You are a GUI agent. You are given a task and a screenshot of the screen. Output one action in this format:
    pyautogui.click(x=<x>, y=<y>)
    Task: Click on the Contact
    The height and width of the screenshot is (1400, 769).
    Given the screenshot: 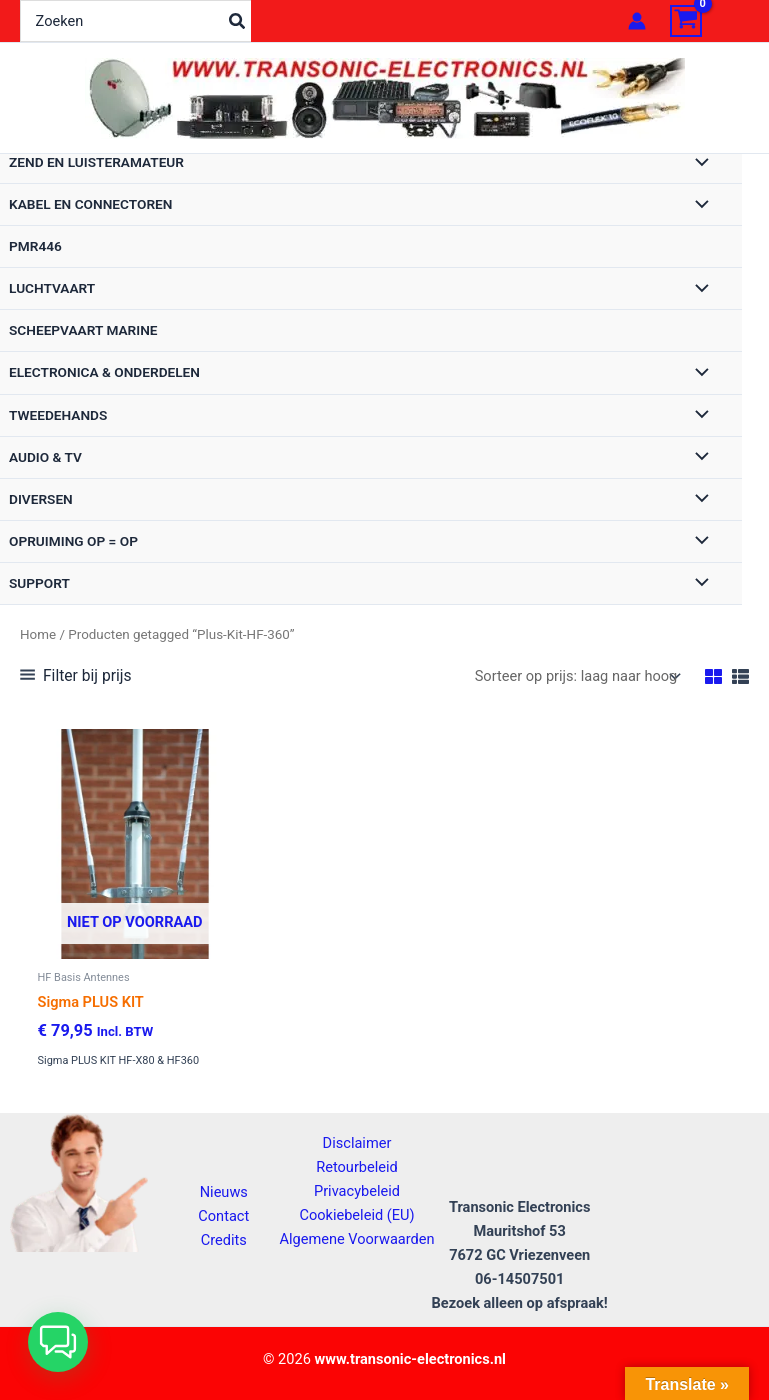 What is the action you would take?
    pyautogui.click(x=223, y=1216)
    